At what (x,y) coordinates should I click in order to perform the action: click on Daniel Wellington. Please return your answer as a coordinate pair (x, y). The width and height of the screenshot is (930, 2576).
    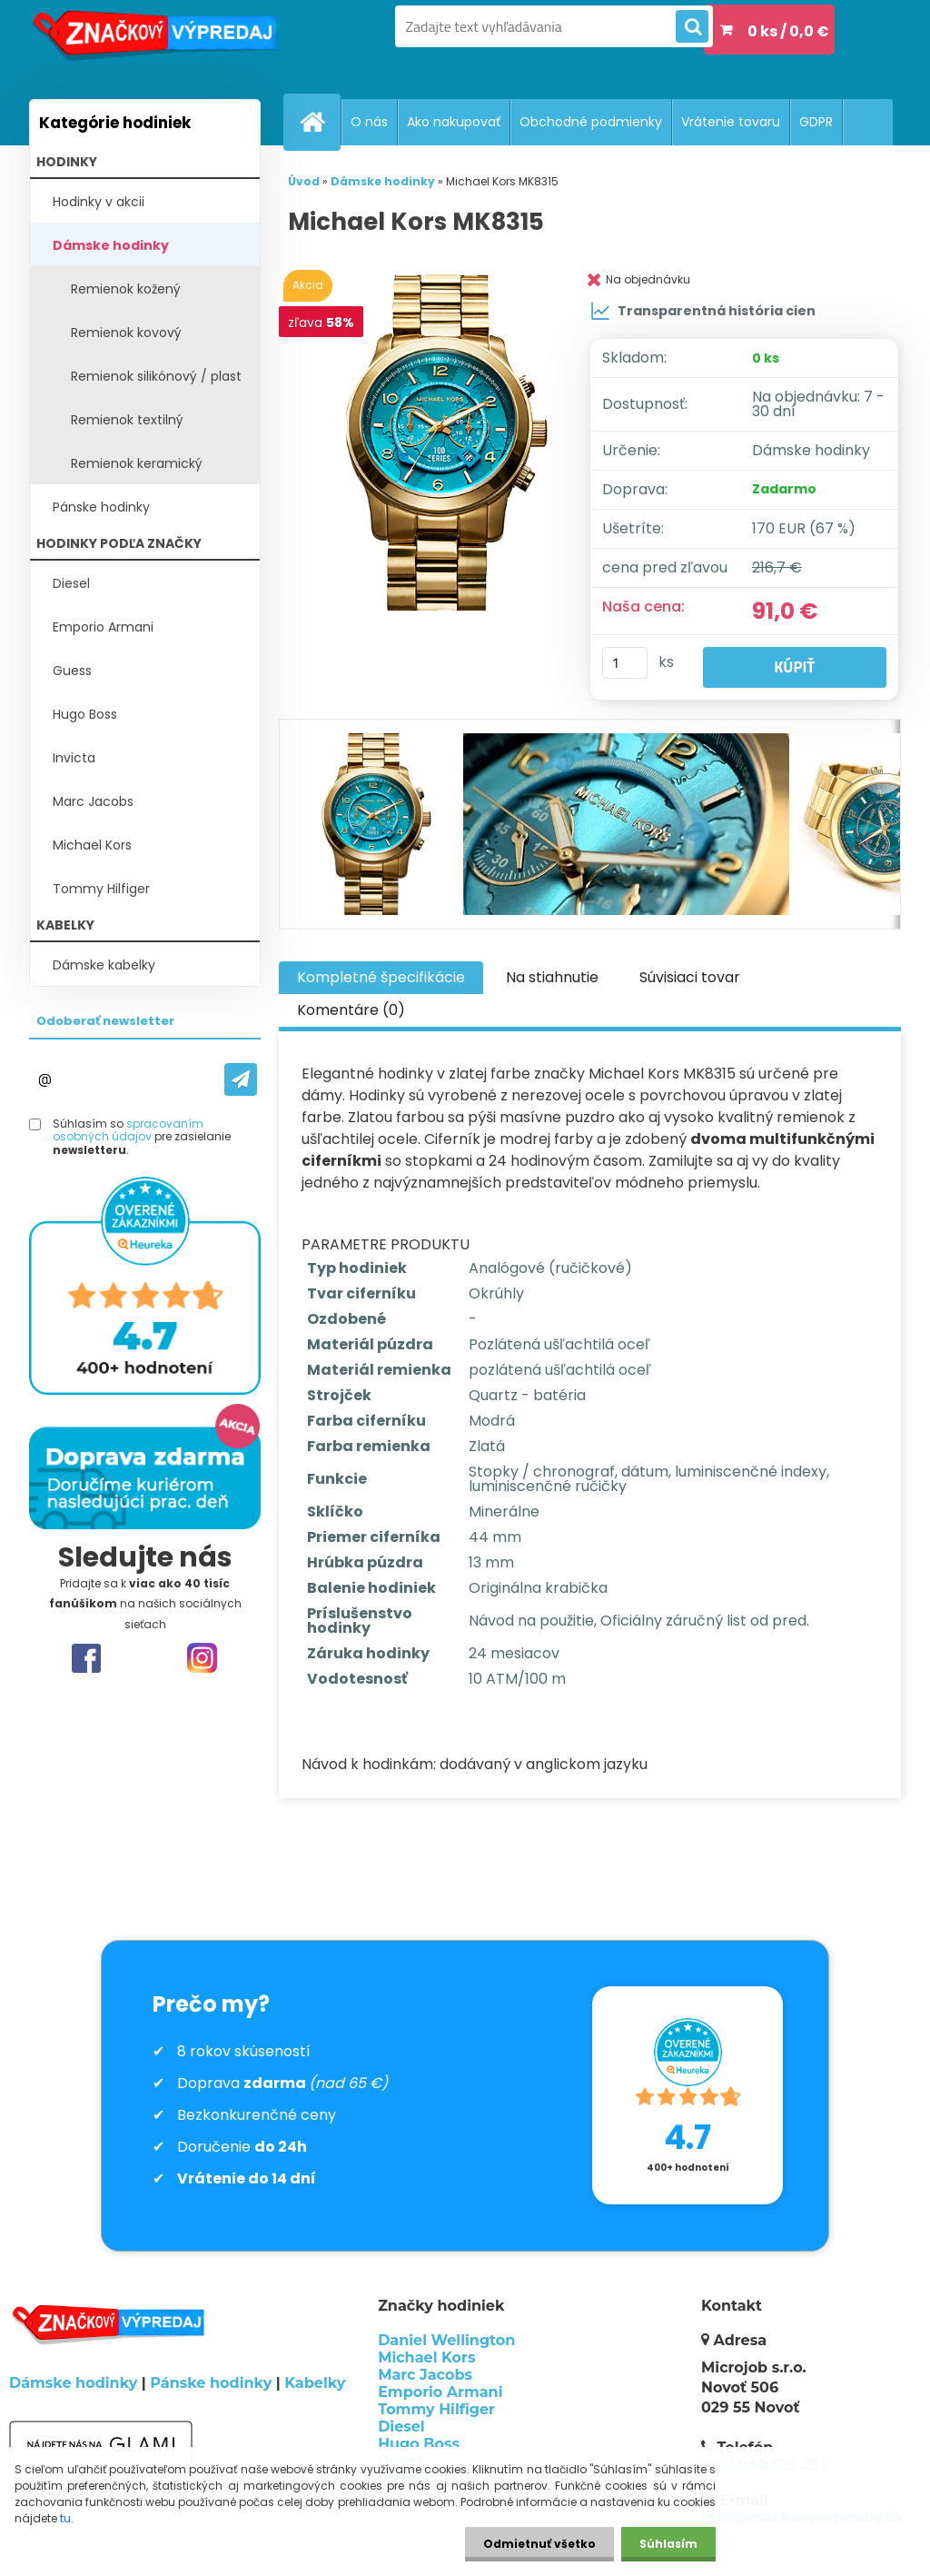
    Looking at the image, I should click on (446, 2340).